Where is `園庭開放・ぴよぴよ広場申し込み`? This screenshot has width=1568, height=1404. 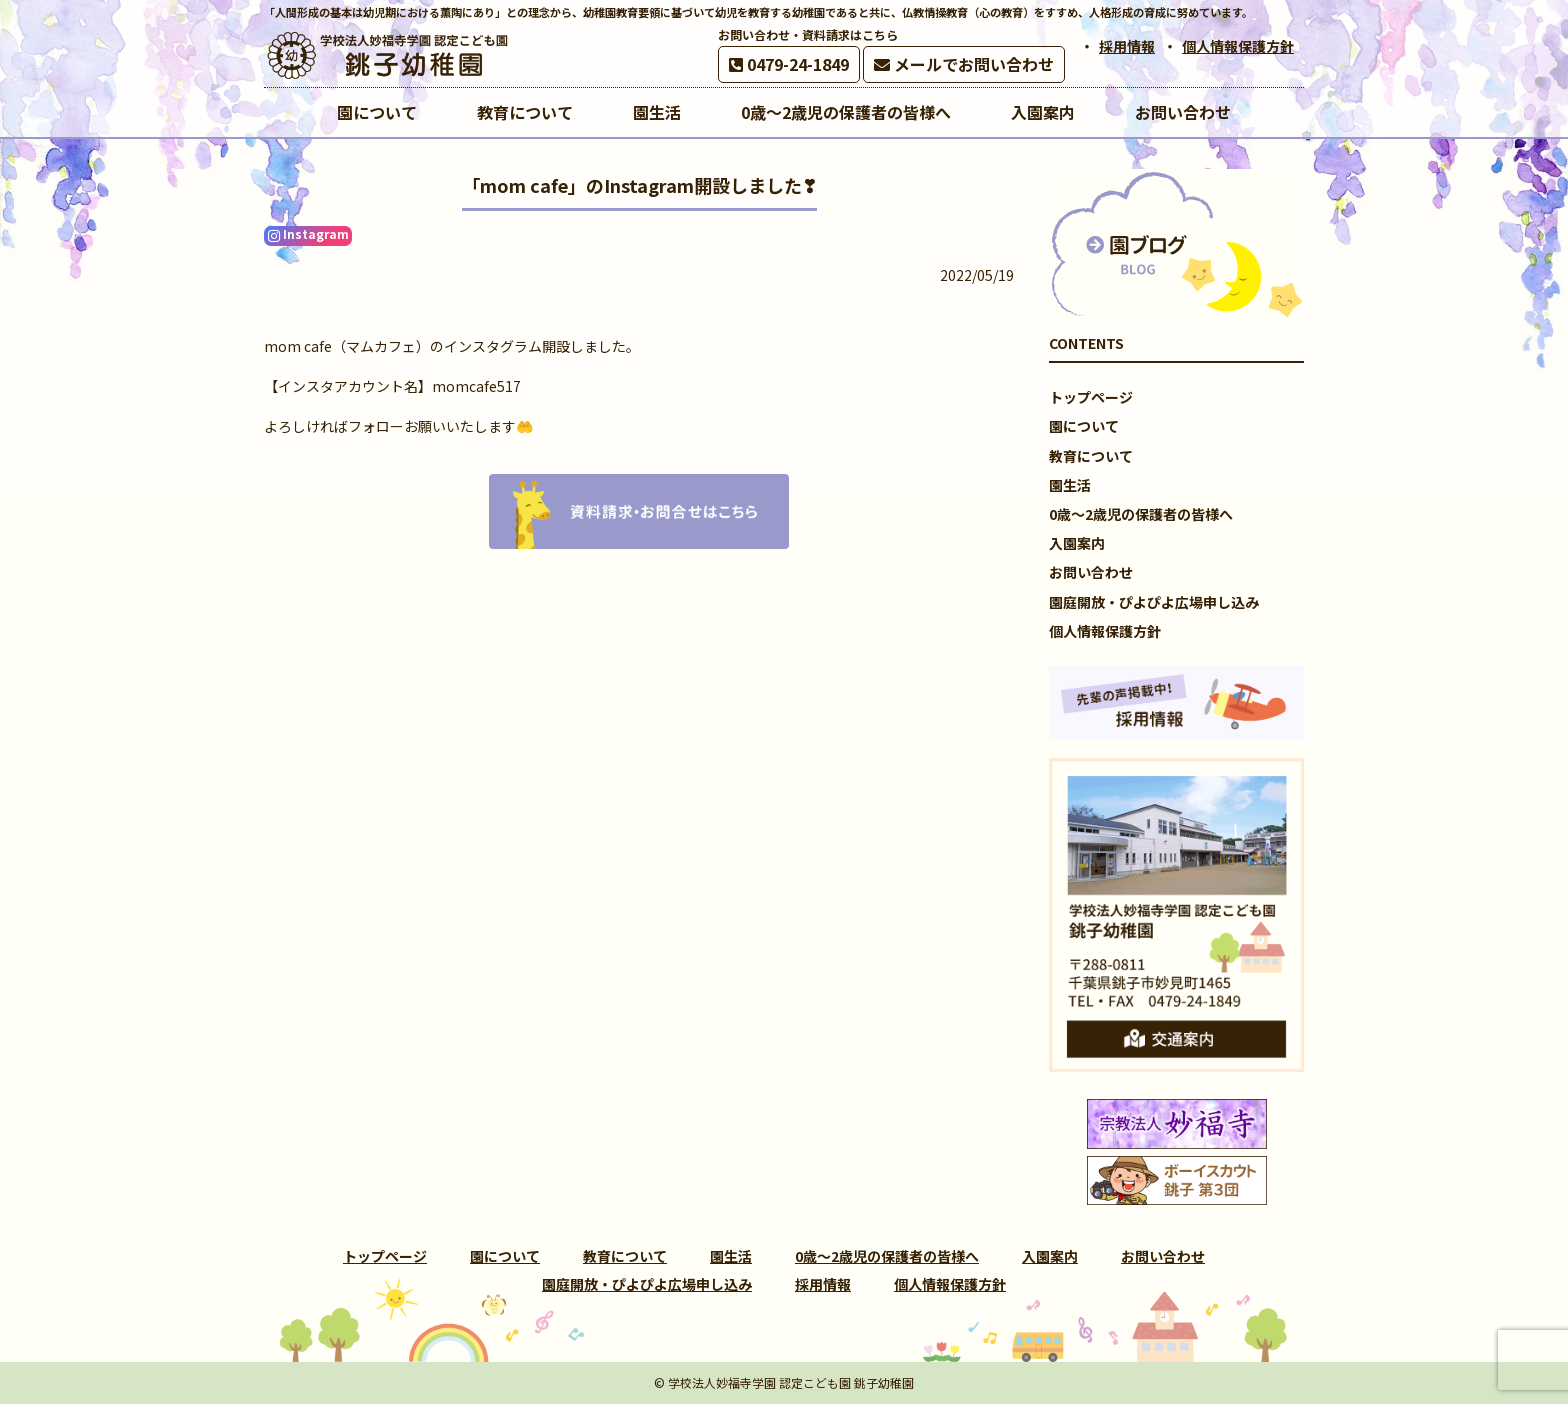
園庭開放・ぴよぴよ広場申し込み is located at coordinates (1154, 602).